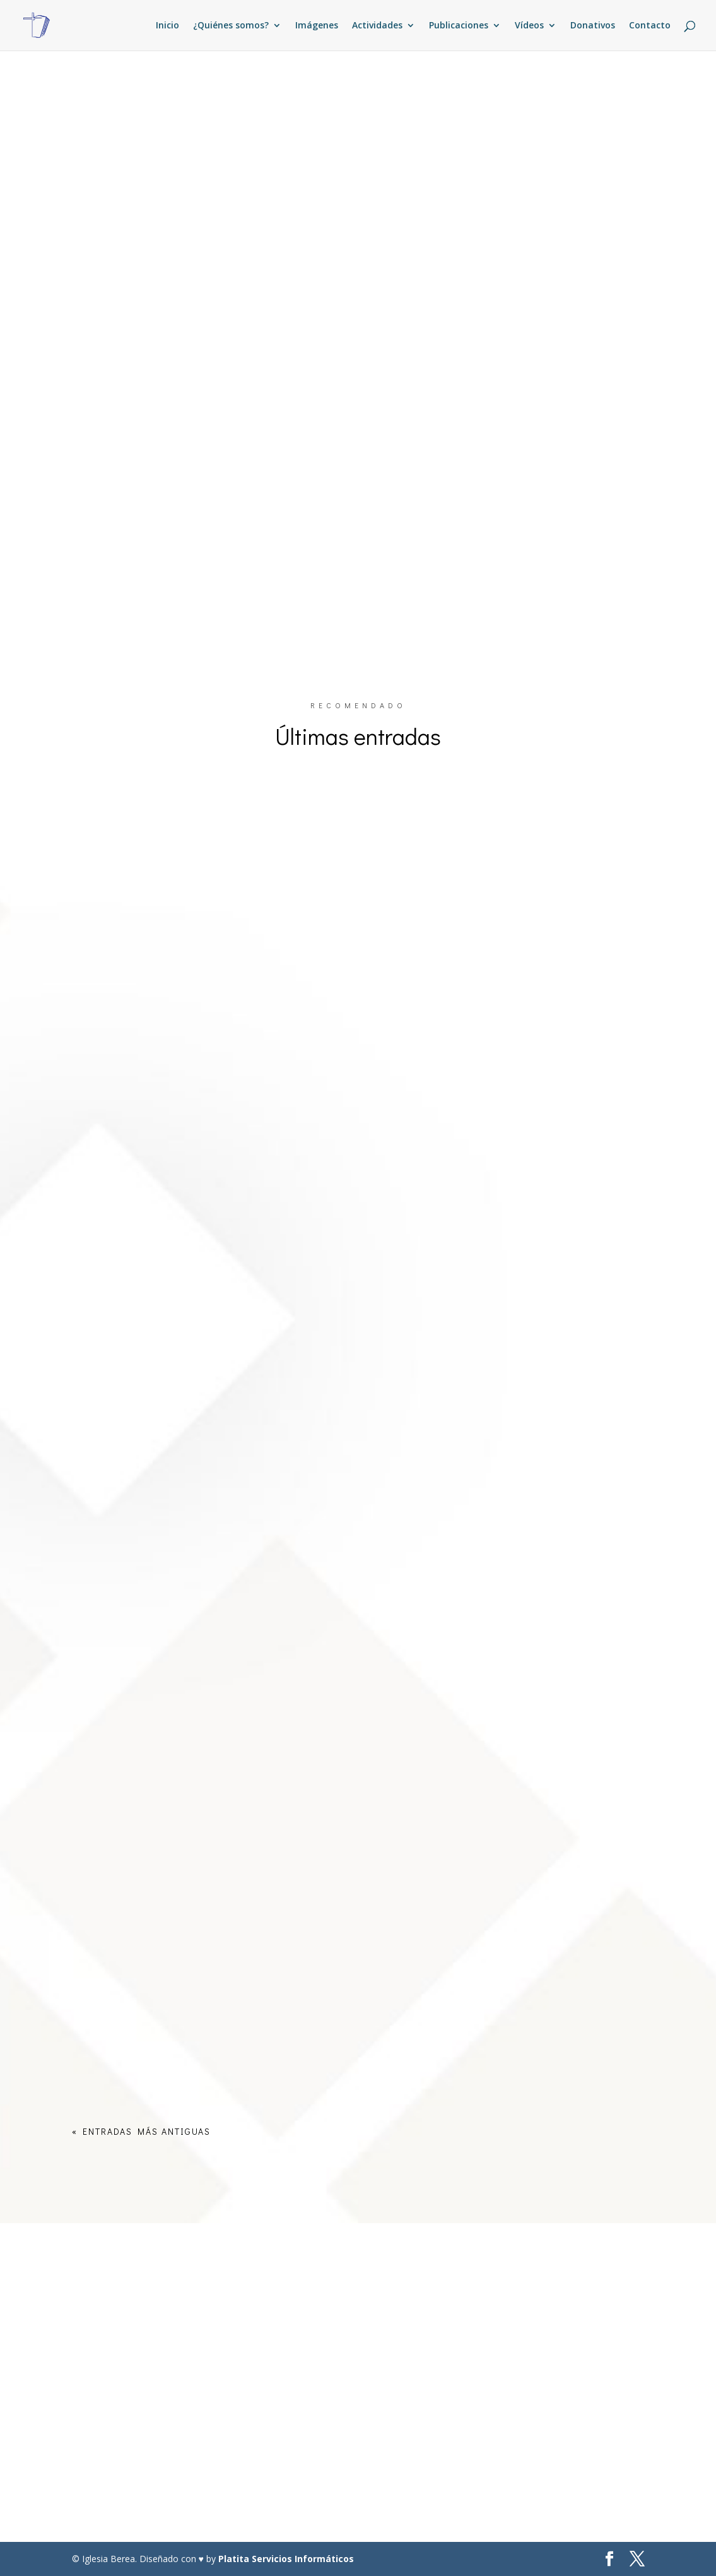 The width and height of the screenshot is (716, 2576). Describe the element at coordinates (458, 26) in the screenshot. I see `Publicaciones` at that location.